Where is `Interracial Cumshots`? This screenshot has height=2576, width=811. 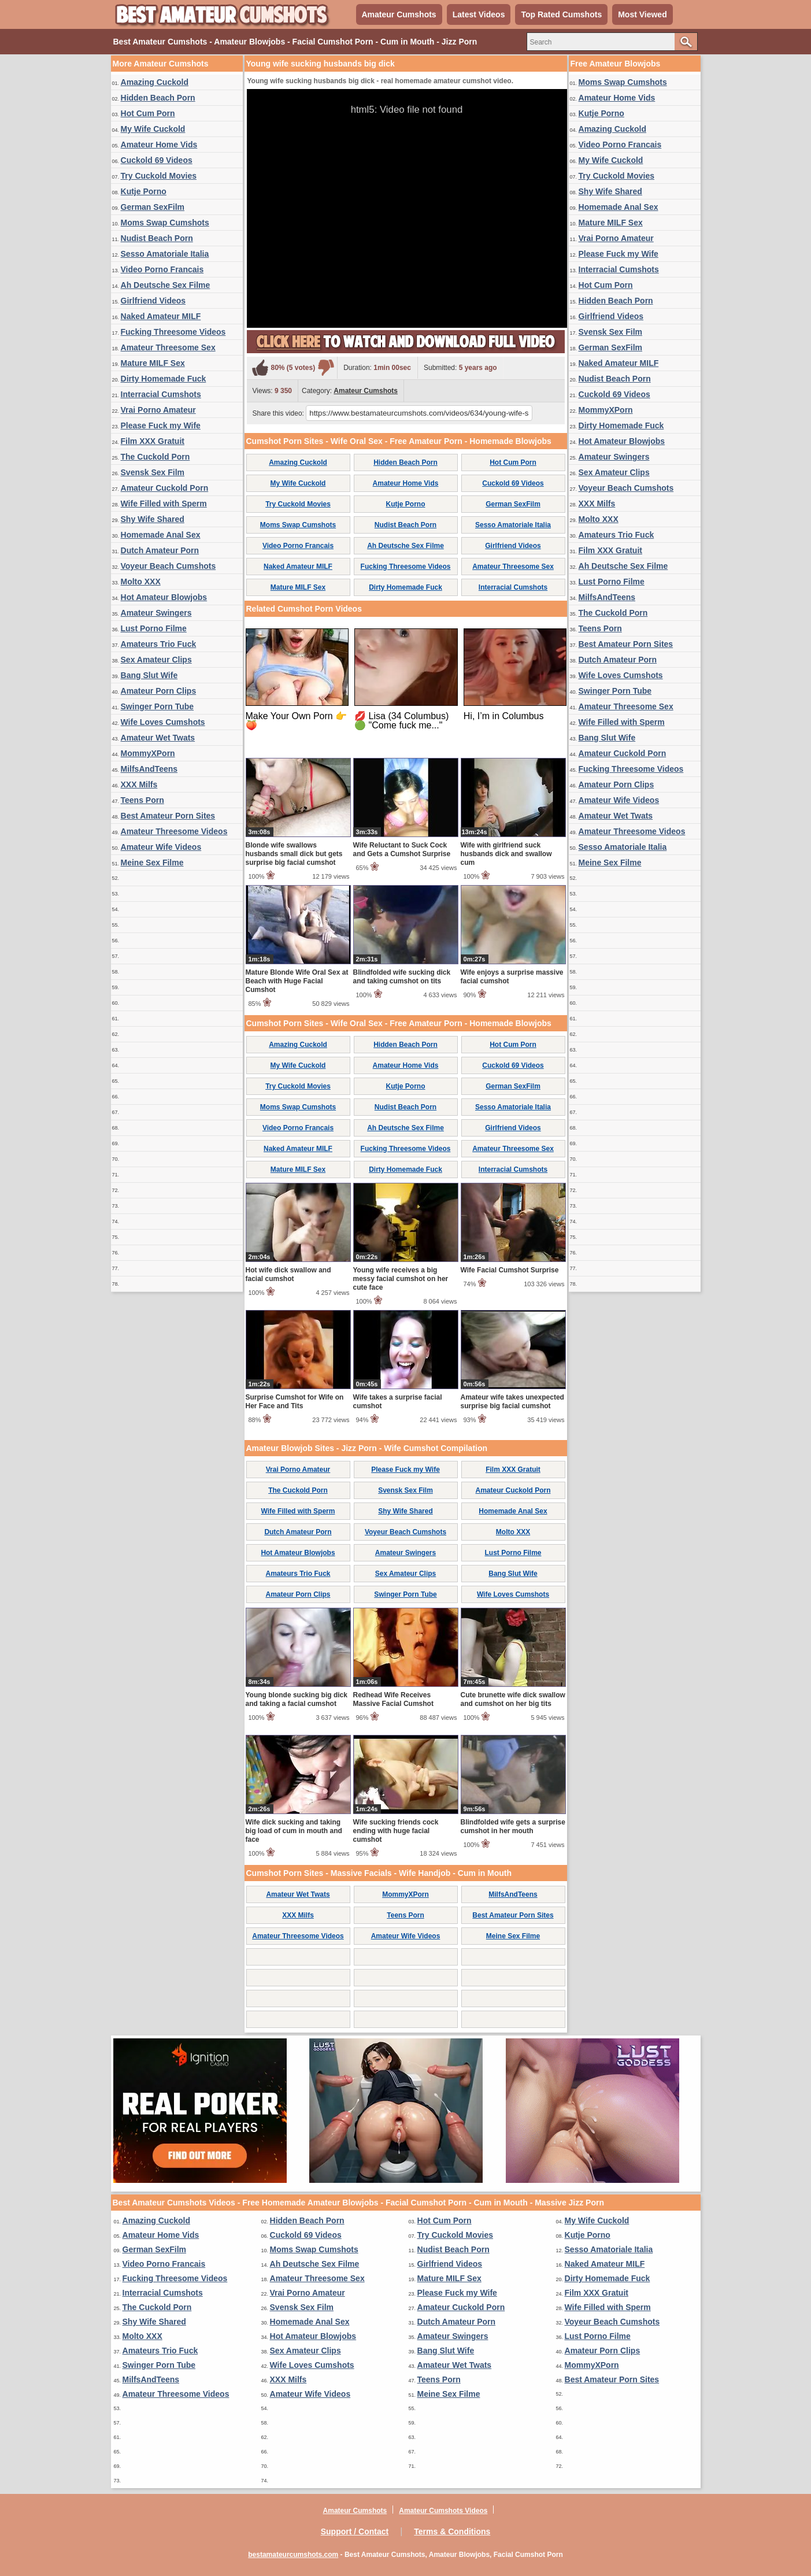 Interracial Cumshots is located at coordinates (161, 394).